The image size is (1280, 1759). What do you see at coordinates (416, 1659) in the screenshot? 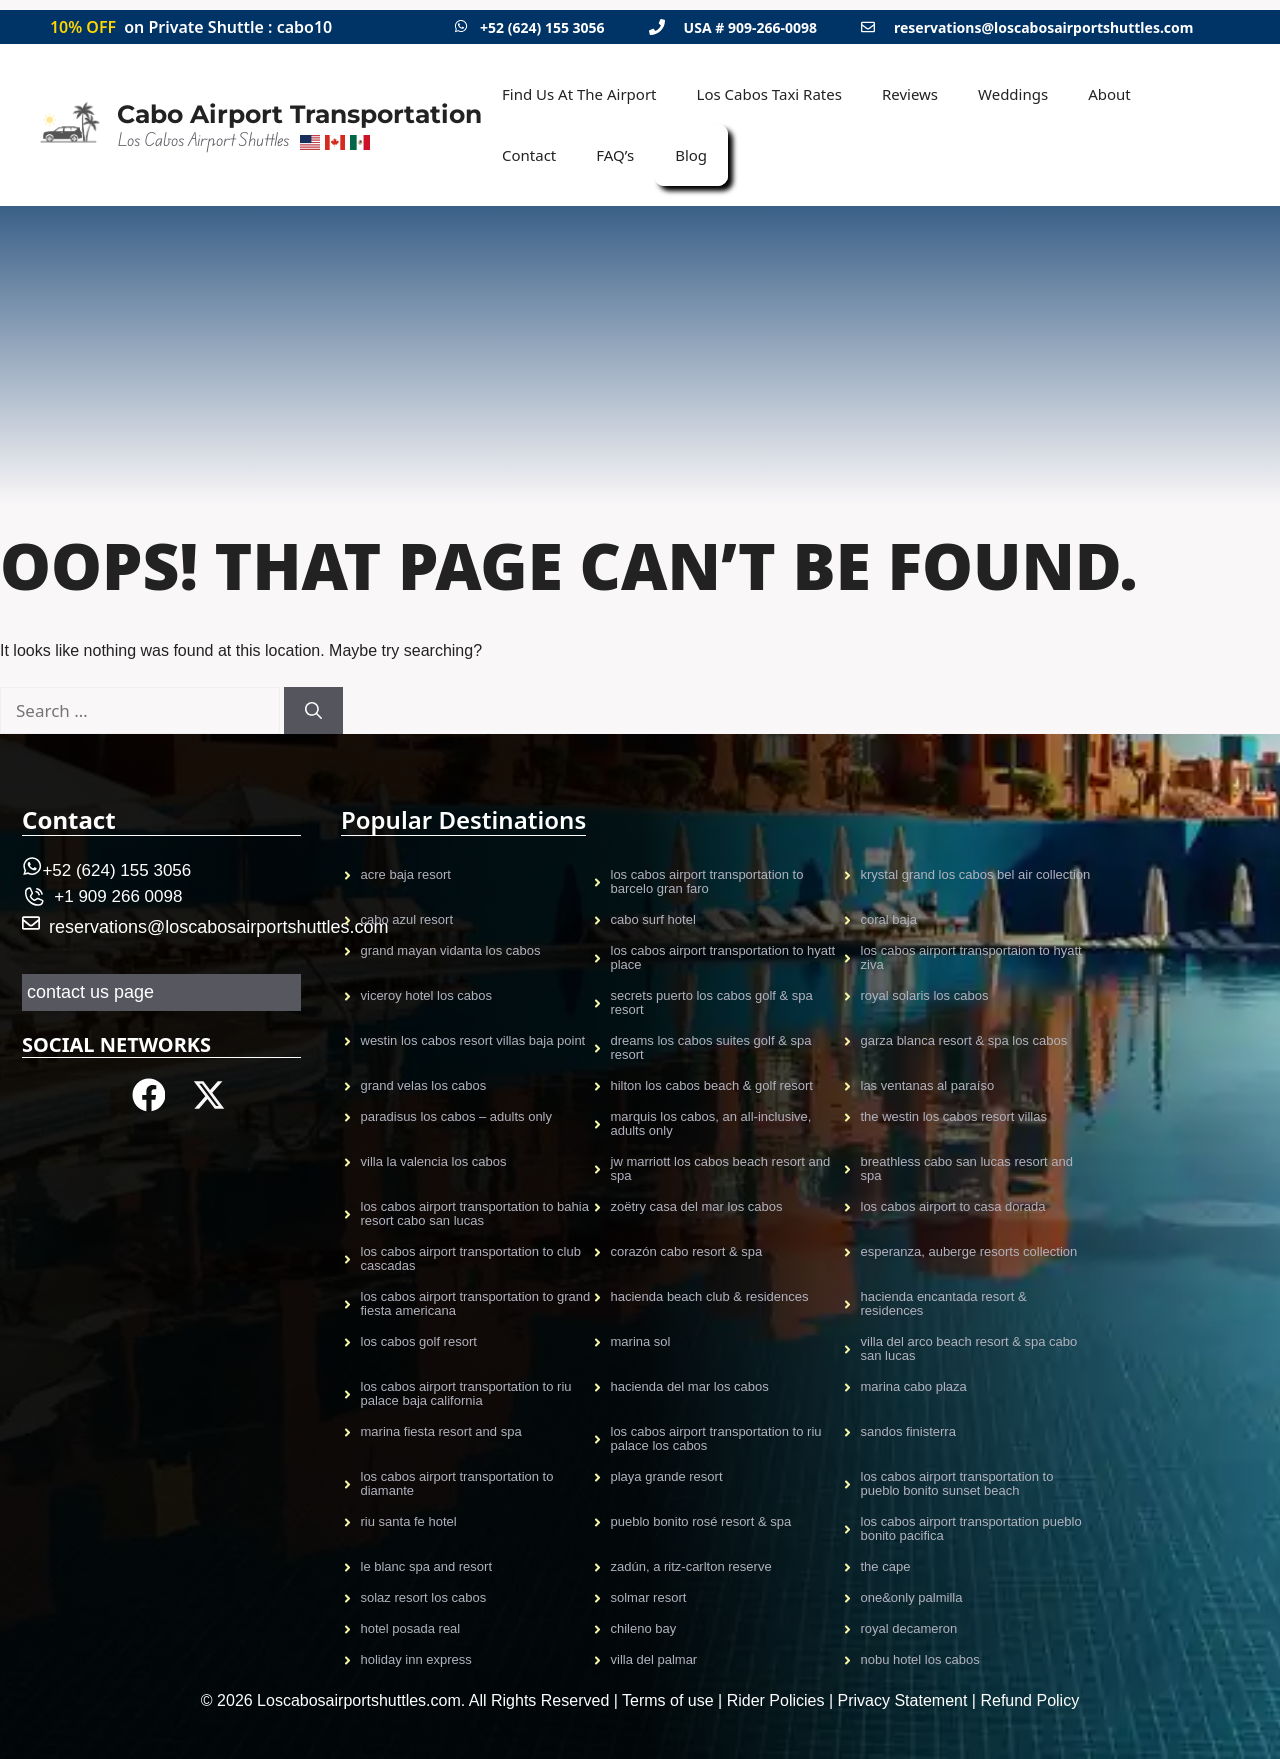
I see `Holiday Inn Express` at bounding box center [416, 1659].